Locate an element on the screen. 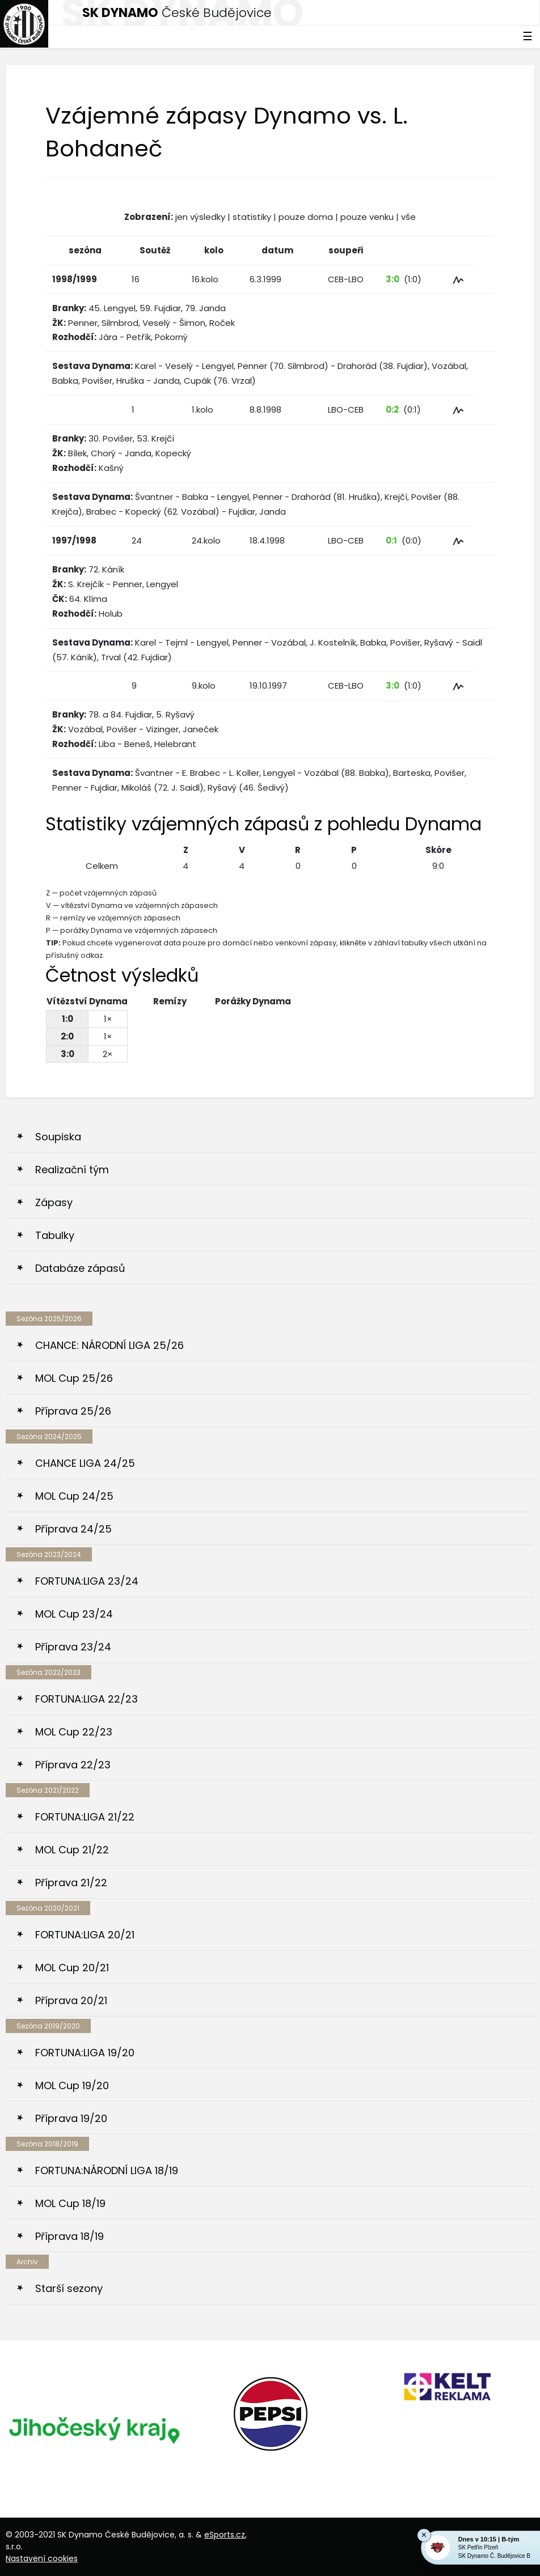 The image size is (540, 2576). eSports.cz is located at coordinates (224, 2534).